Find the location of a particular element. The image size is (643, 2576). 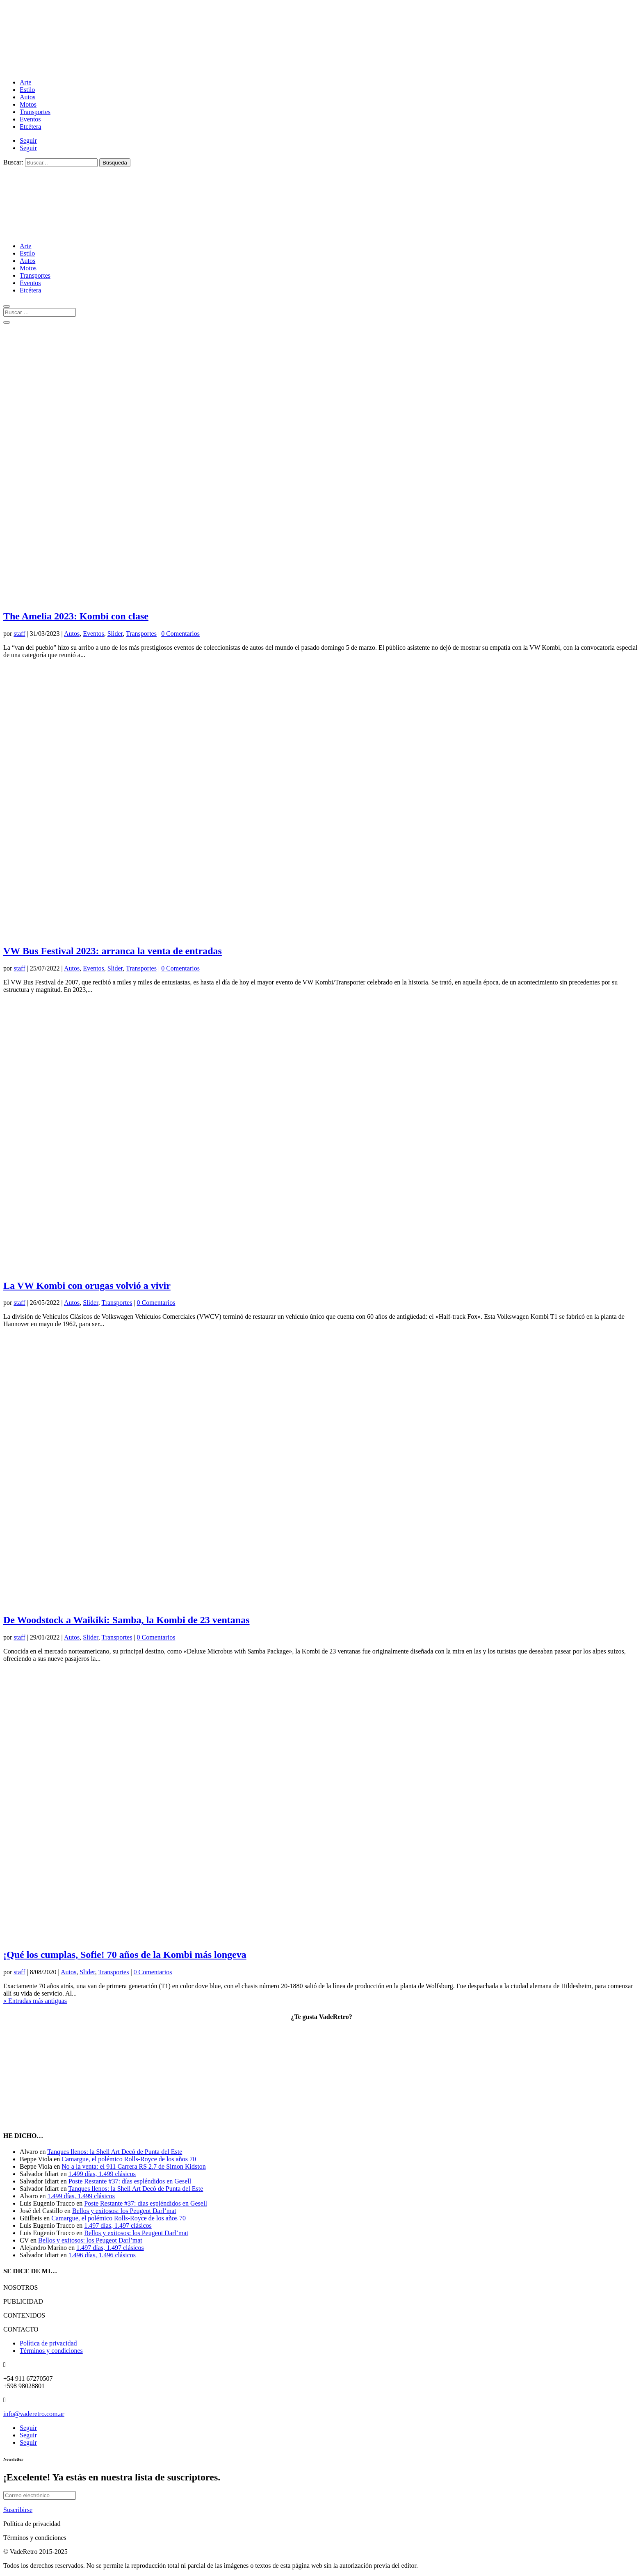

Eventos is located at coordinates (30, 119).